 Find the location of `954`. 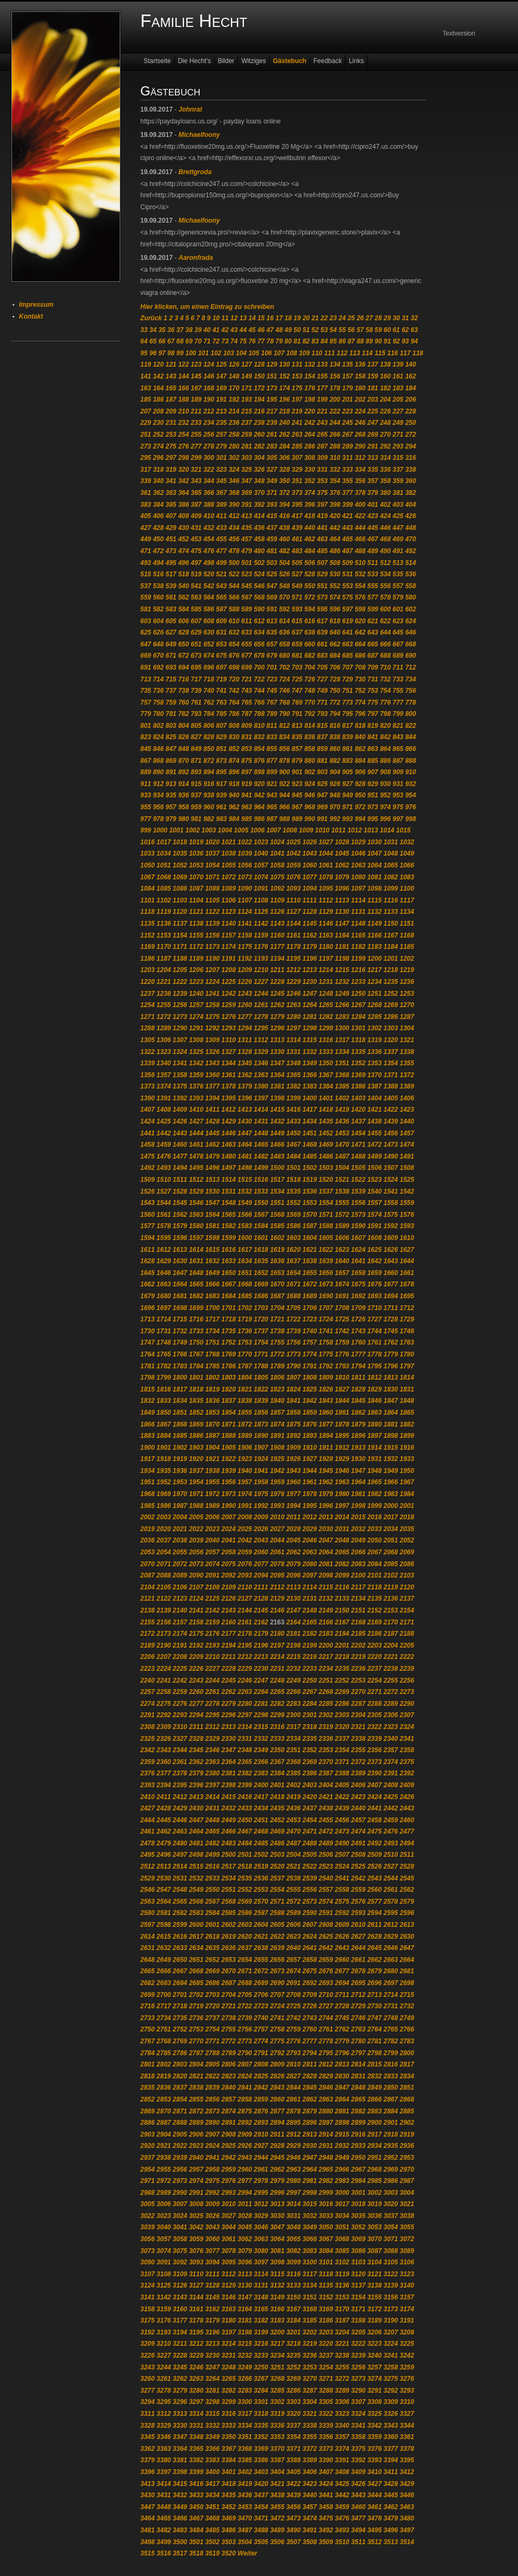

954 is located at coordinates (410, 795).